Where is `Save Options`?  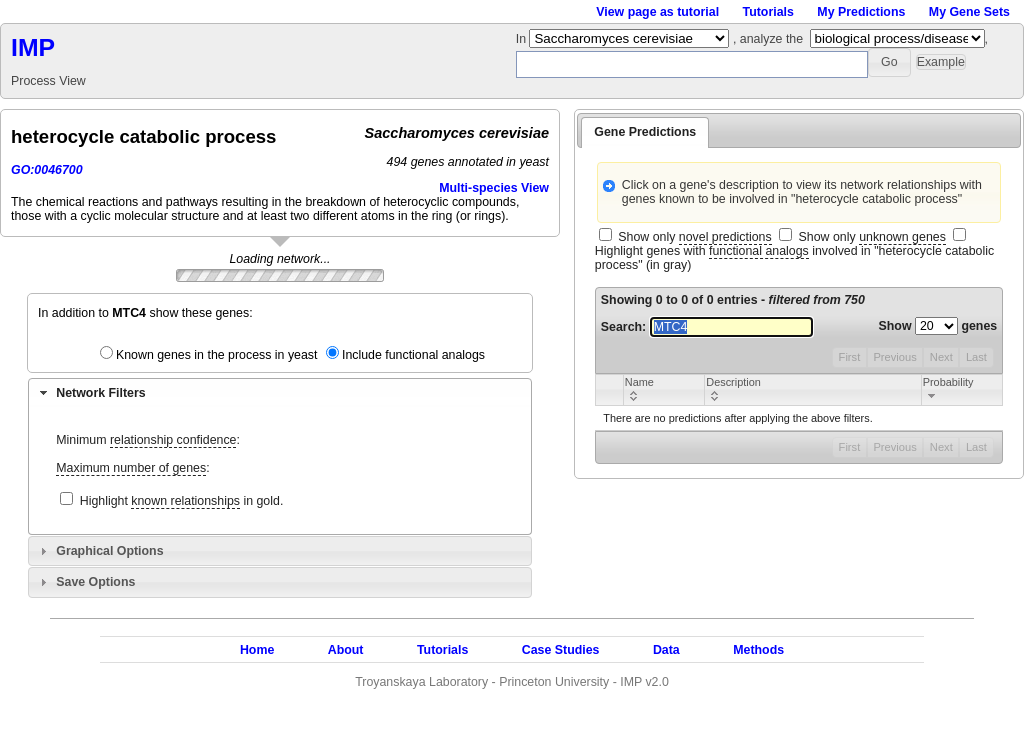
Save Options is located at coordinates (95, 582).